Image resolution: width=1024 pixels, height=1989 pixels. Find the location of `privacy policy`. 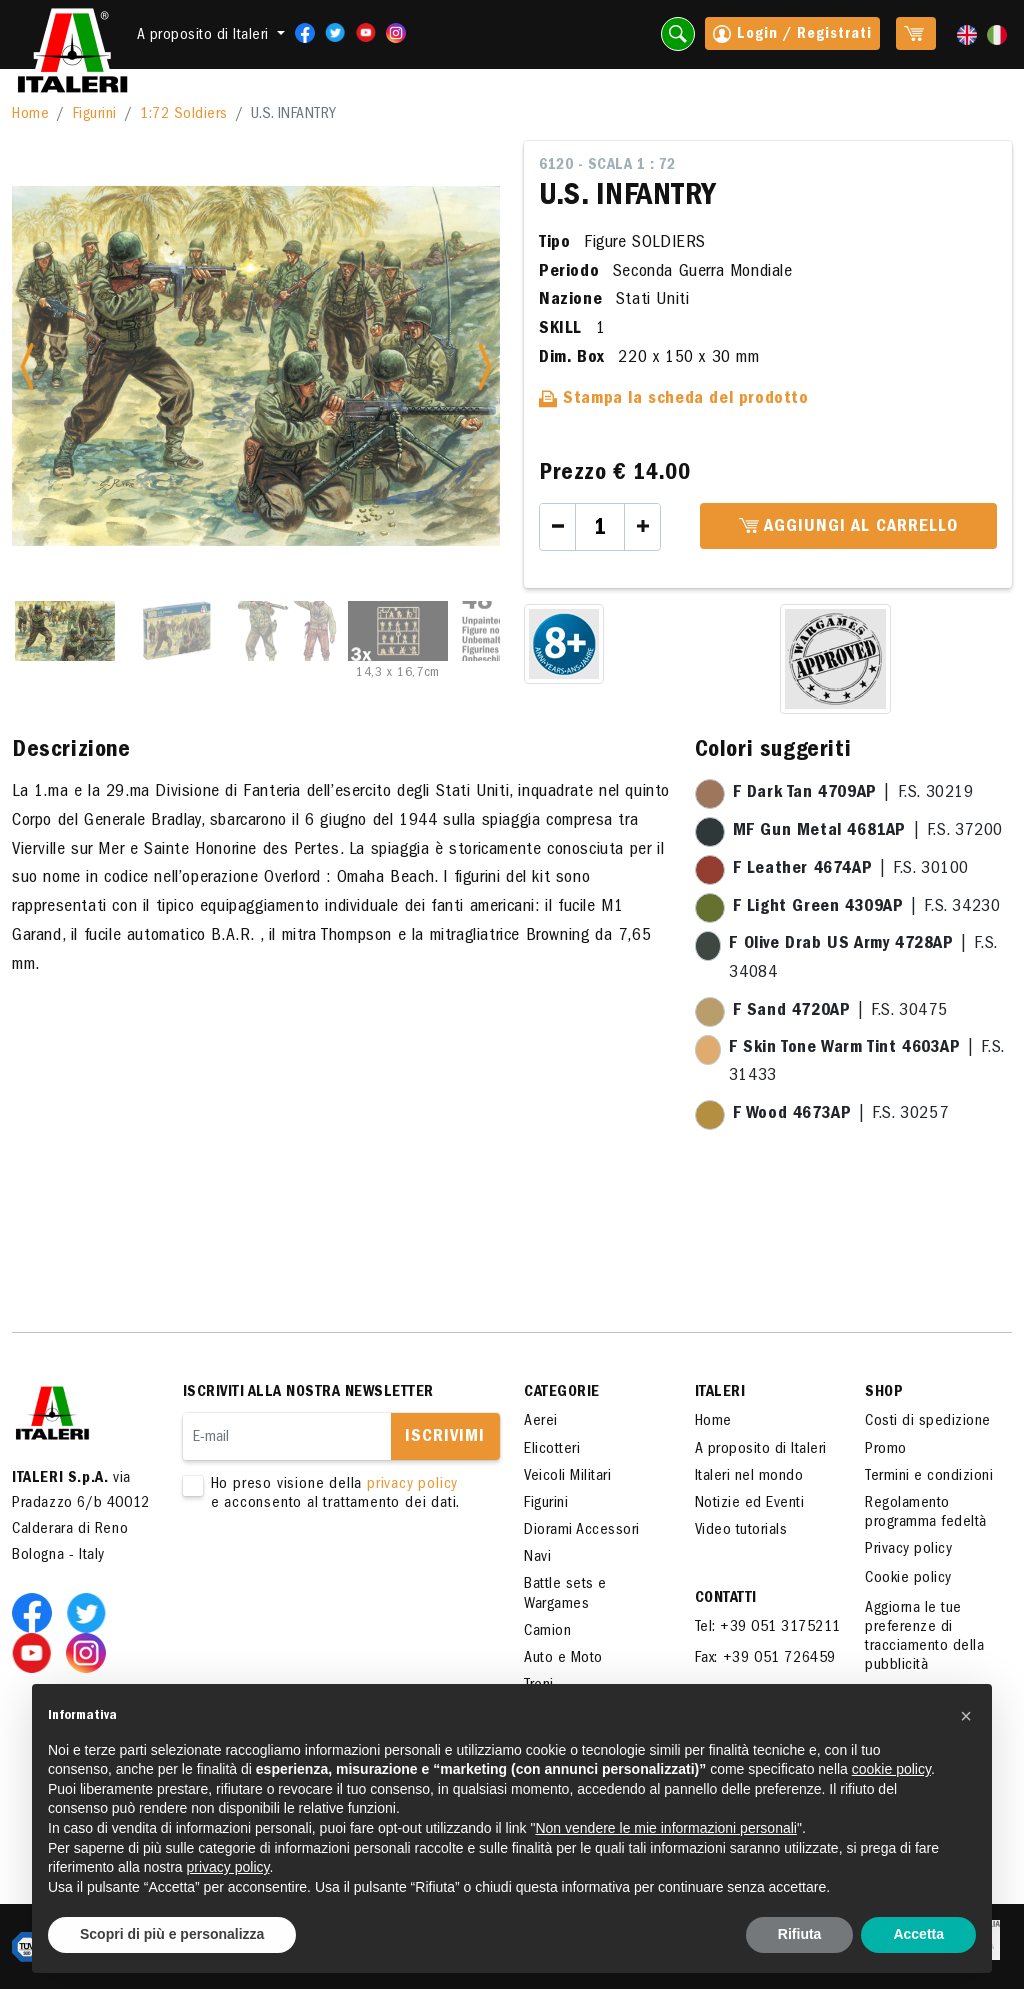

privacy policy is located at coordinates (412, 1485).